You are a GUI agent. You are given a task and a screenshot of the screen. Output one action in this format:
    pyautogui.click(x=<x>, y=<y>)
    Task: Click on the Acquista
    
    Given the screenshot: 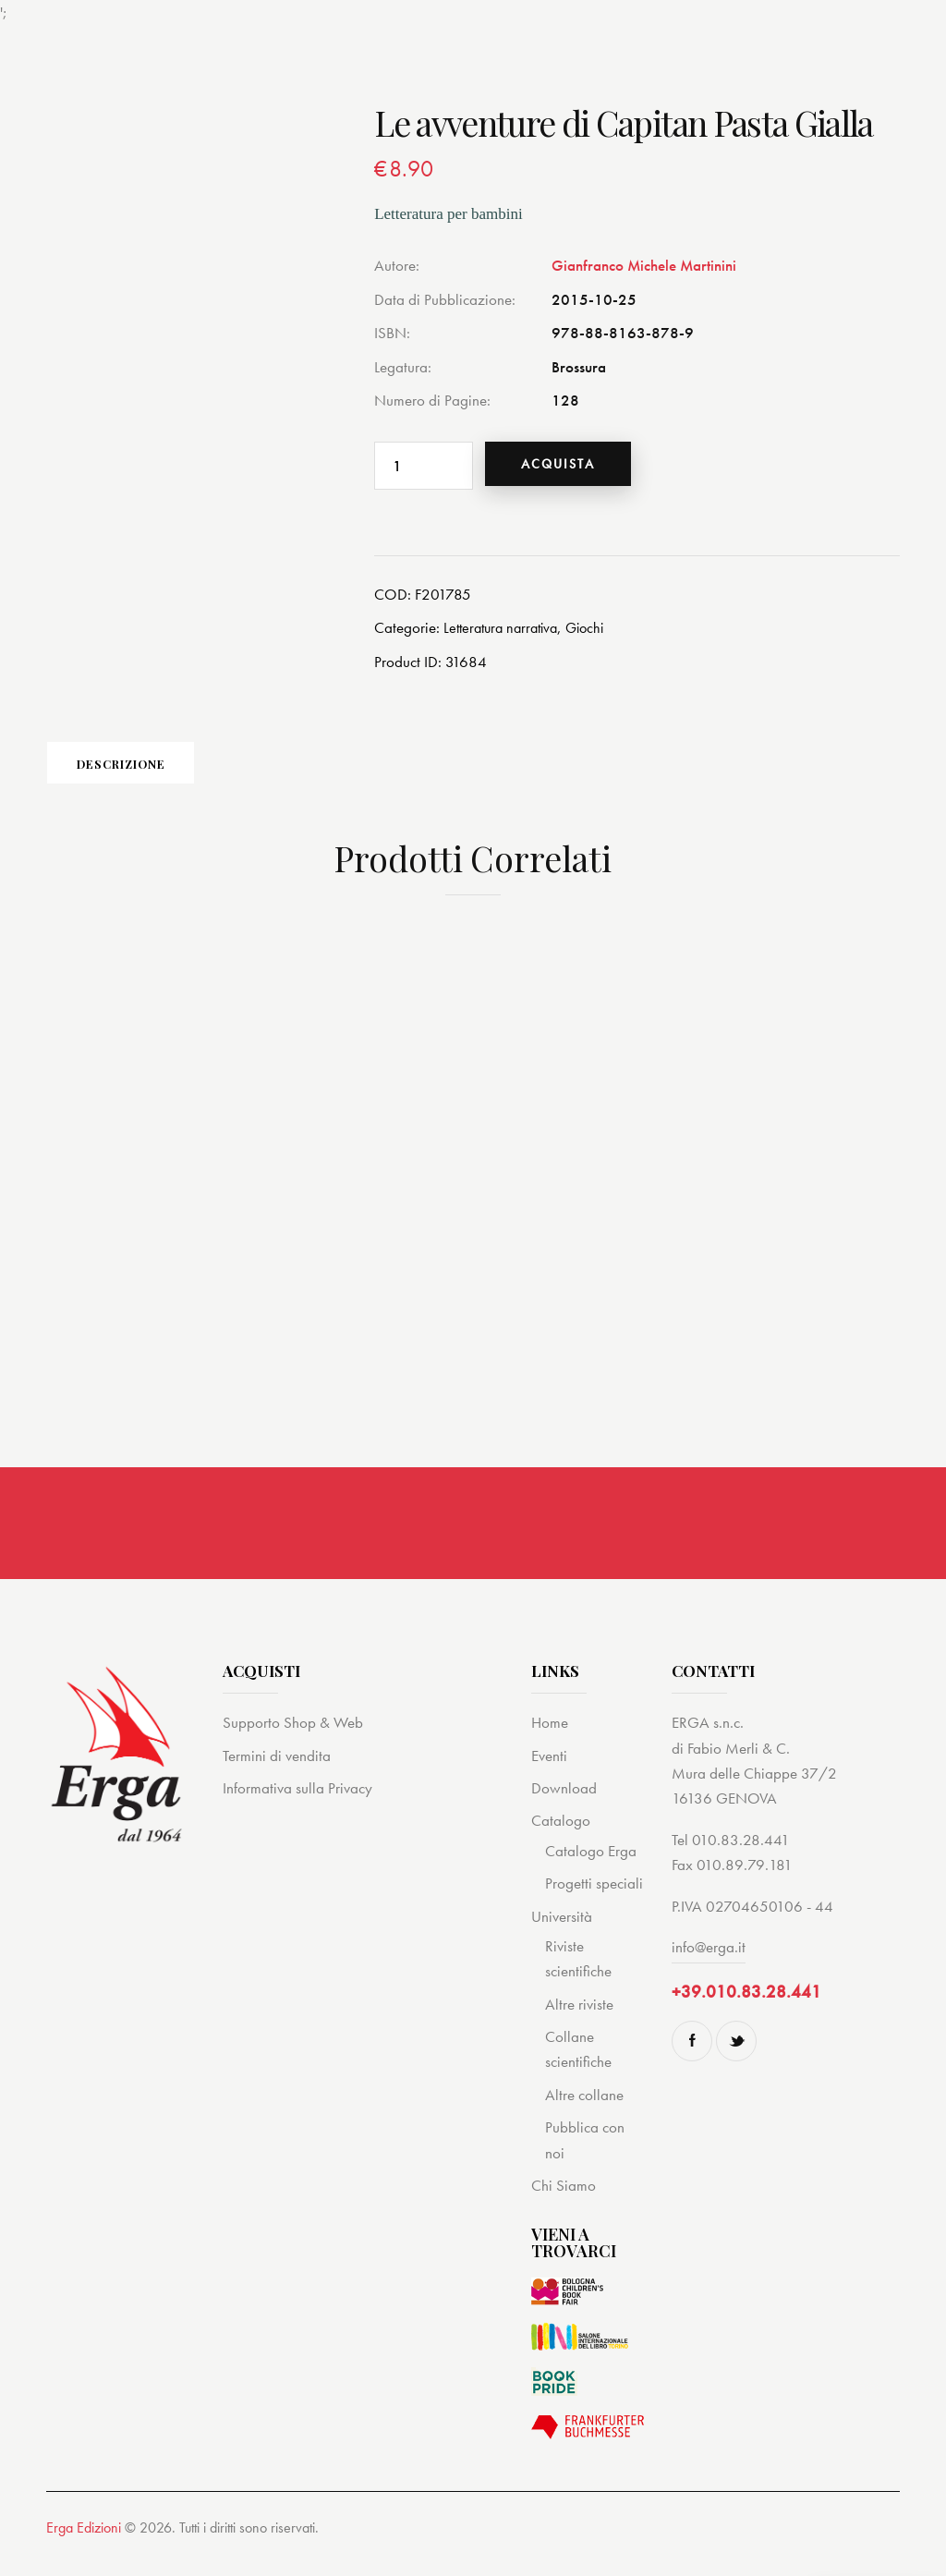 What is the action you would take?
    pyautogui.click(x=570, y=464)
    